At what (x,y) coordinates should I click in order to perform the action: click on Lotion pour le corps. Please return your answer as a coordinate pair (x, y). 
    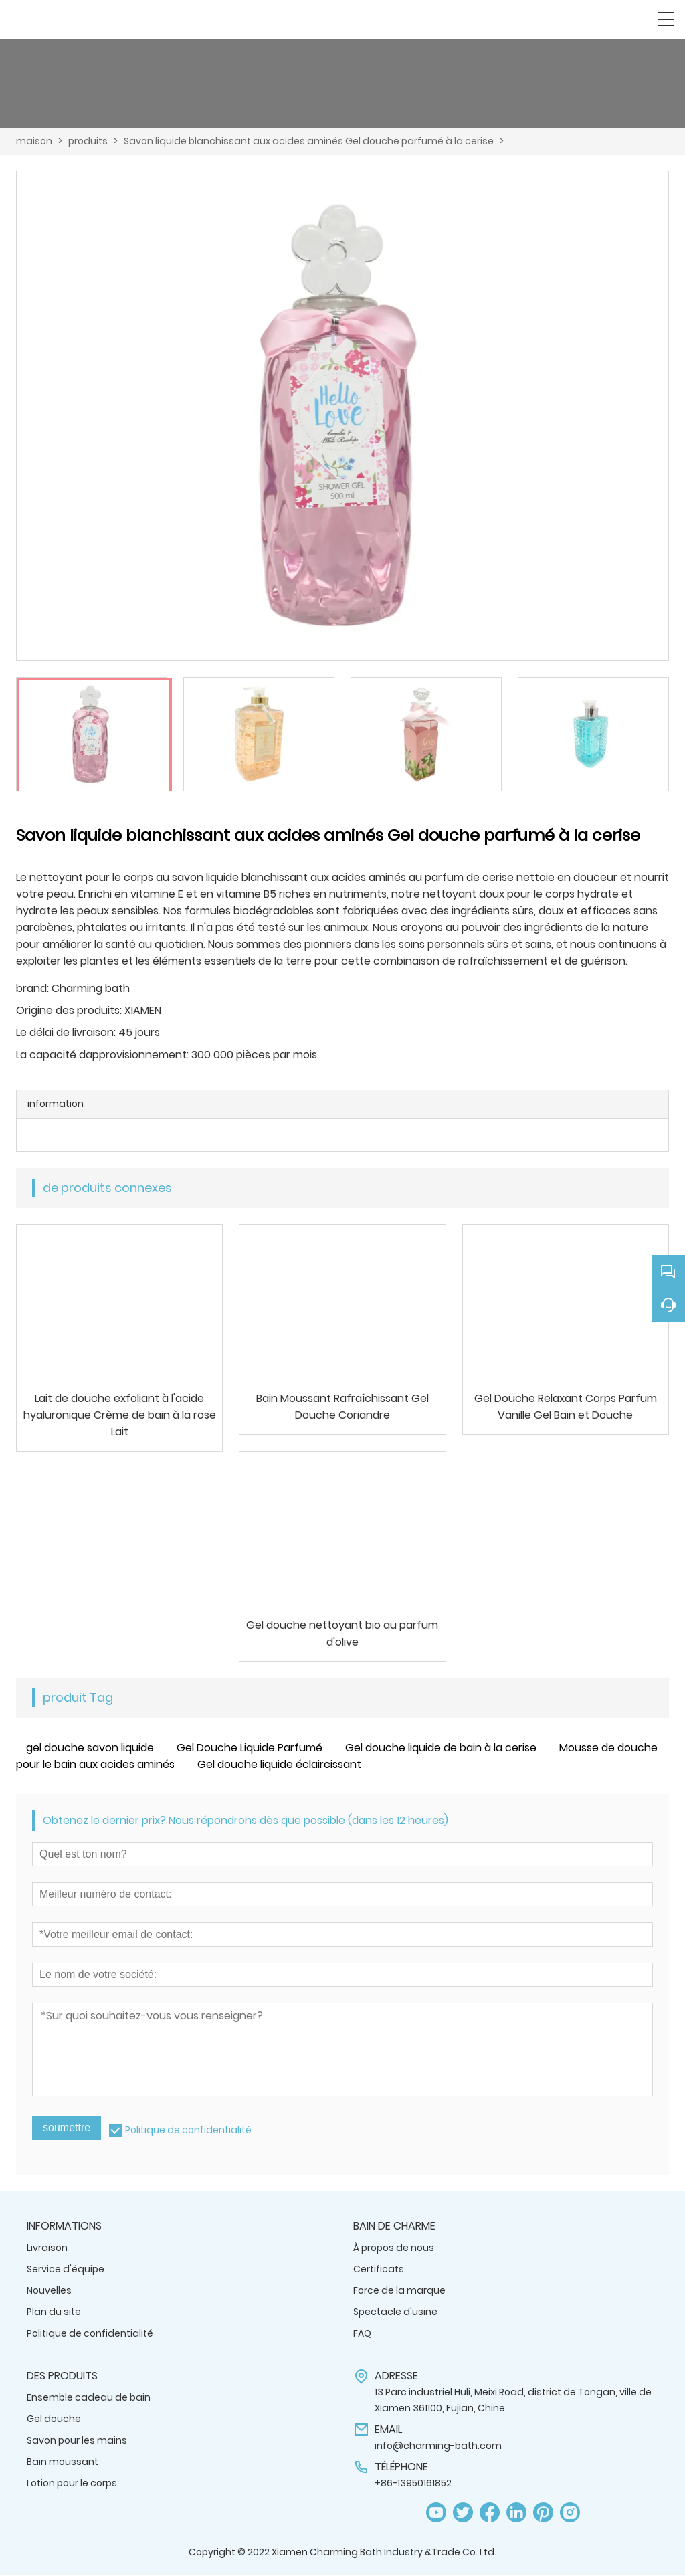
    Looking at the image, I should click on (72, 2483).